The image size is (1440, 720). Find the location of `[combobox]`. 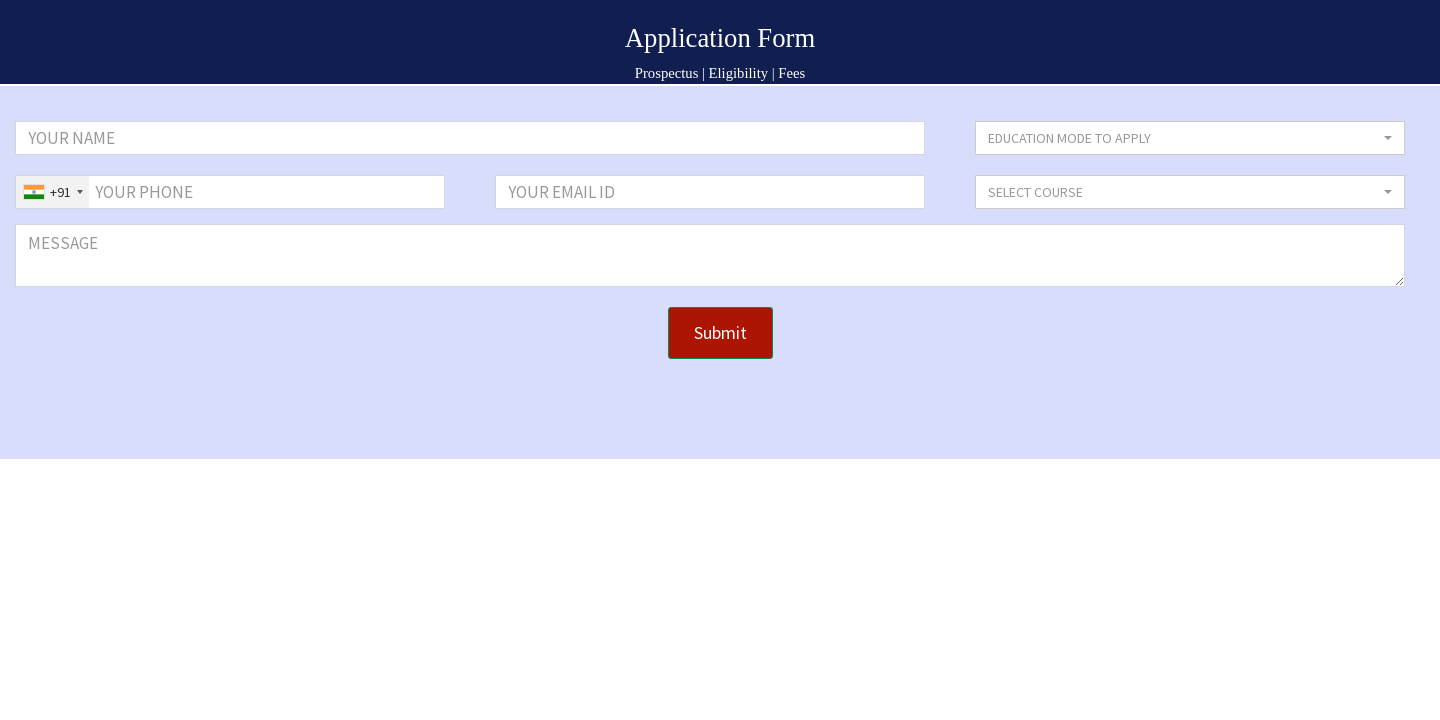

[combobox] is located at coordinates (52, 192).